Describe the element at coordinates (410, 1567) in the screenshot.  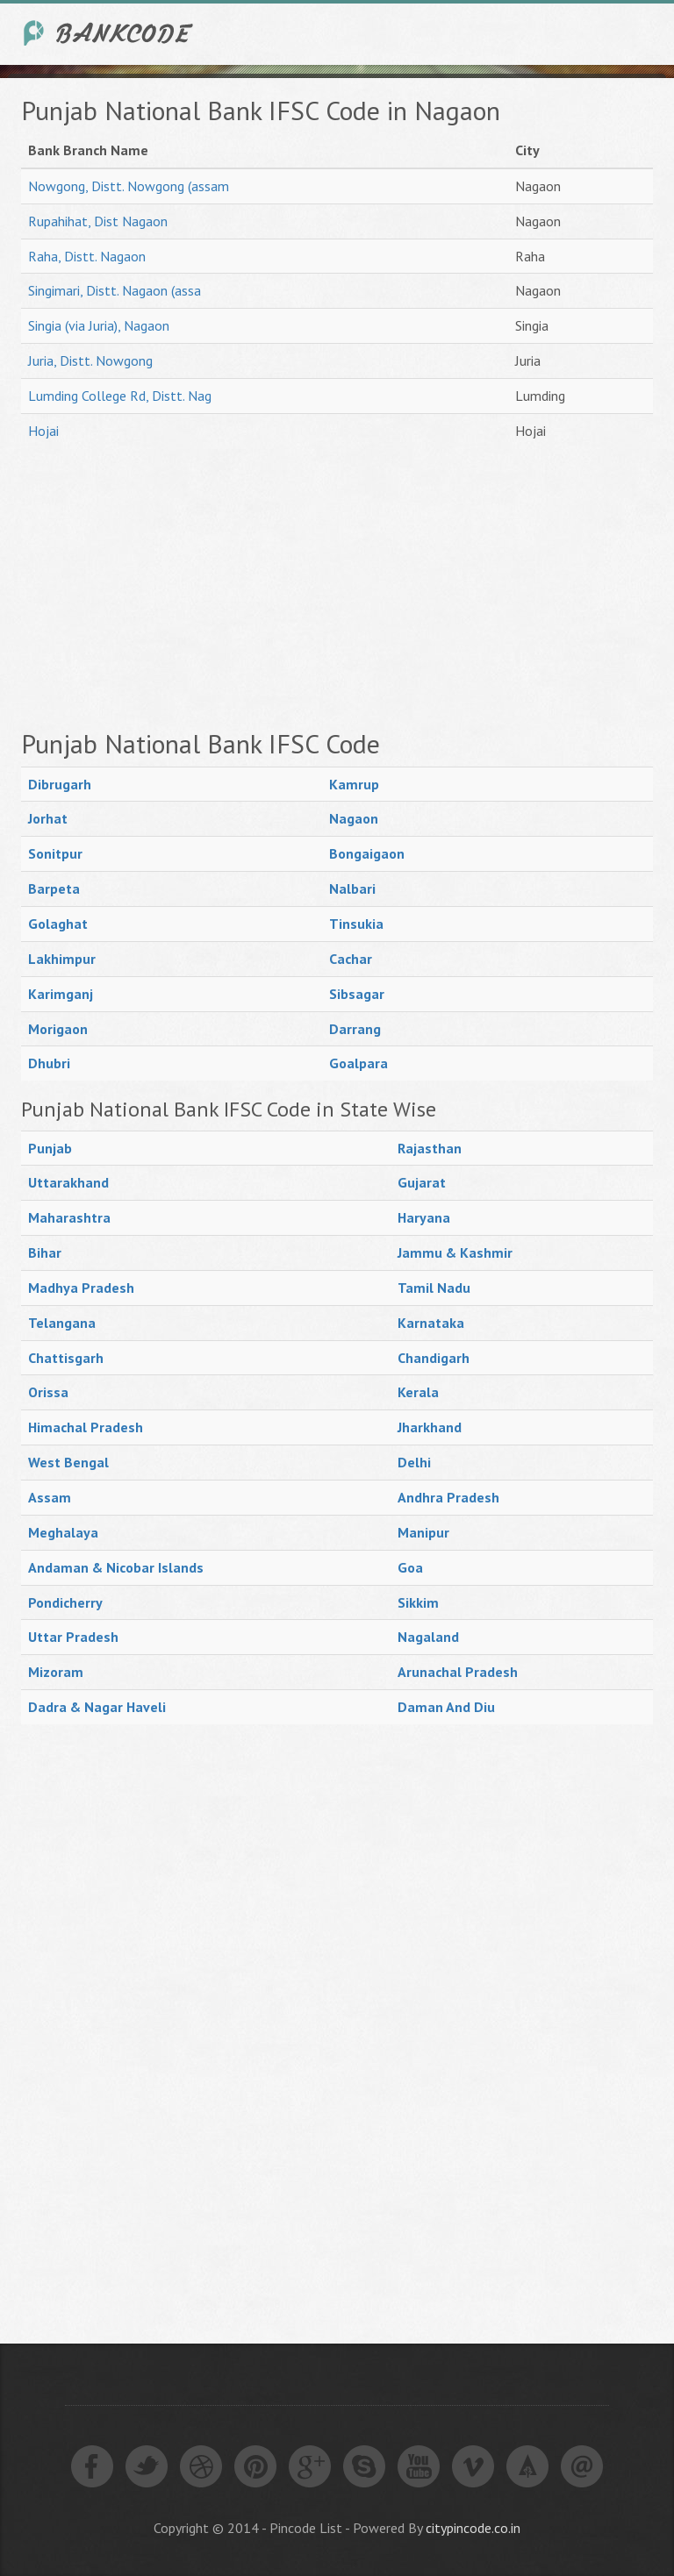
I see `Goa` at that location.